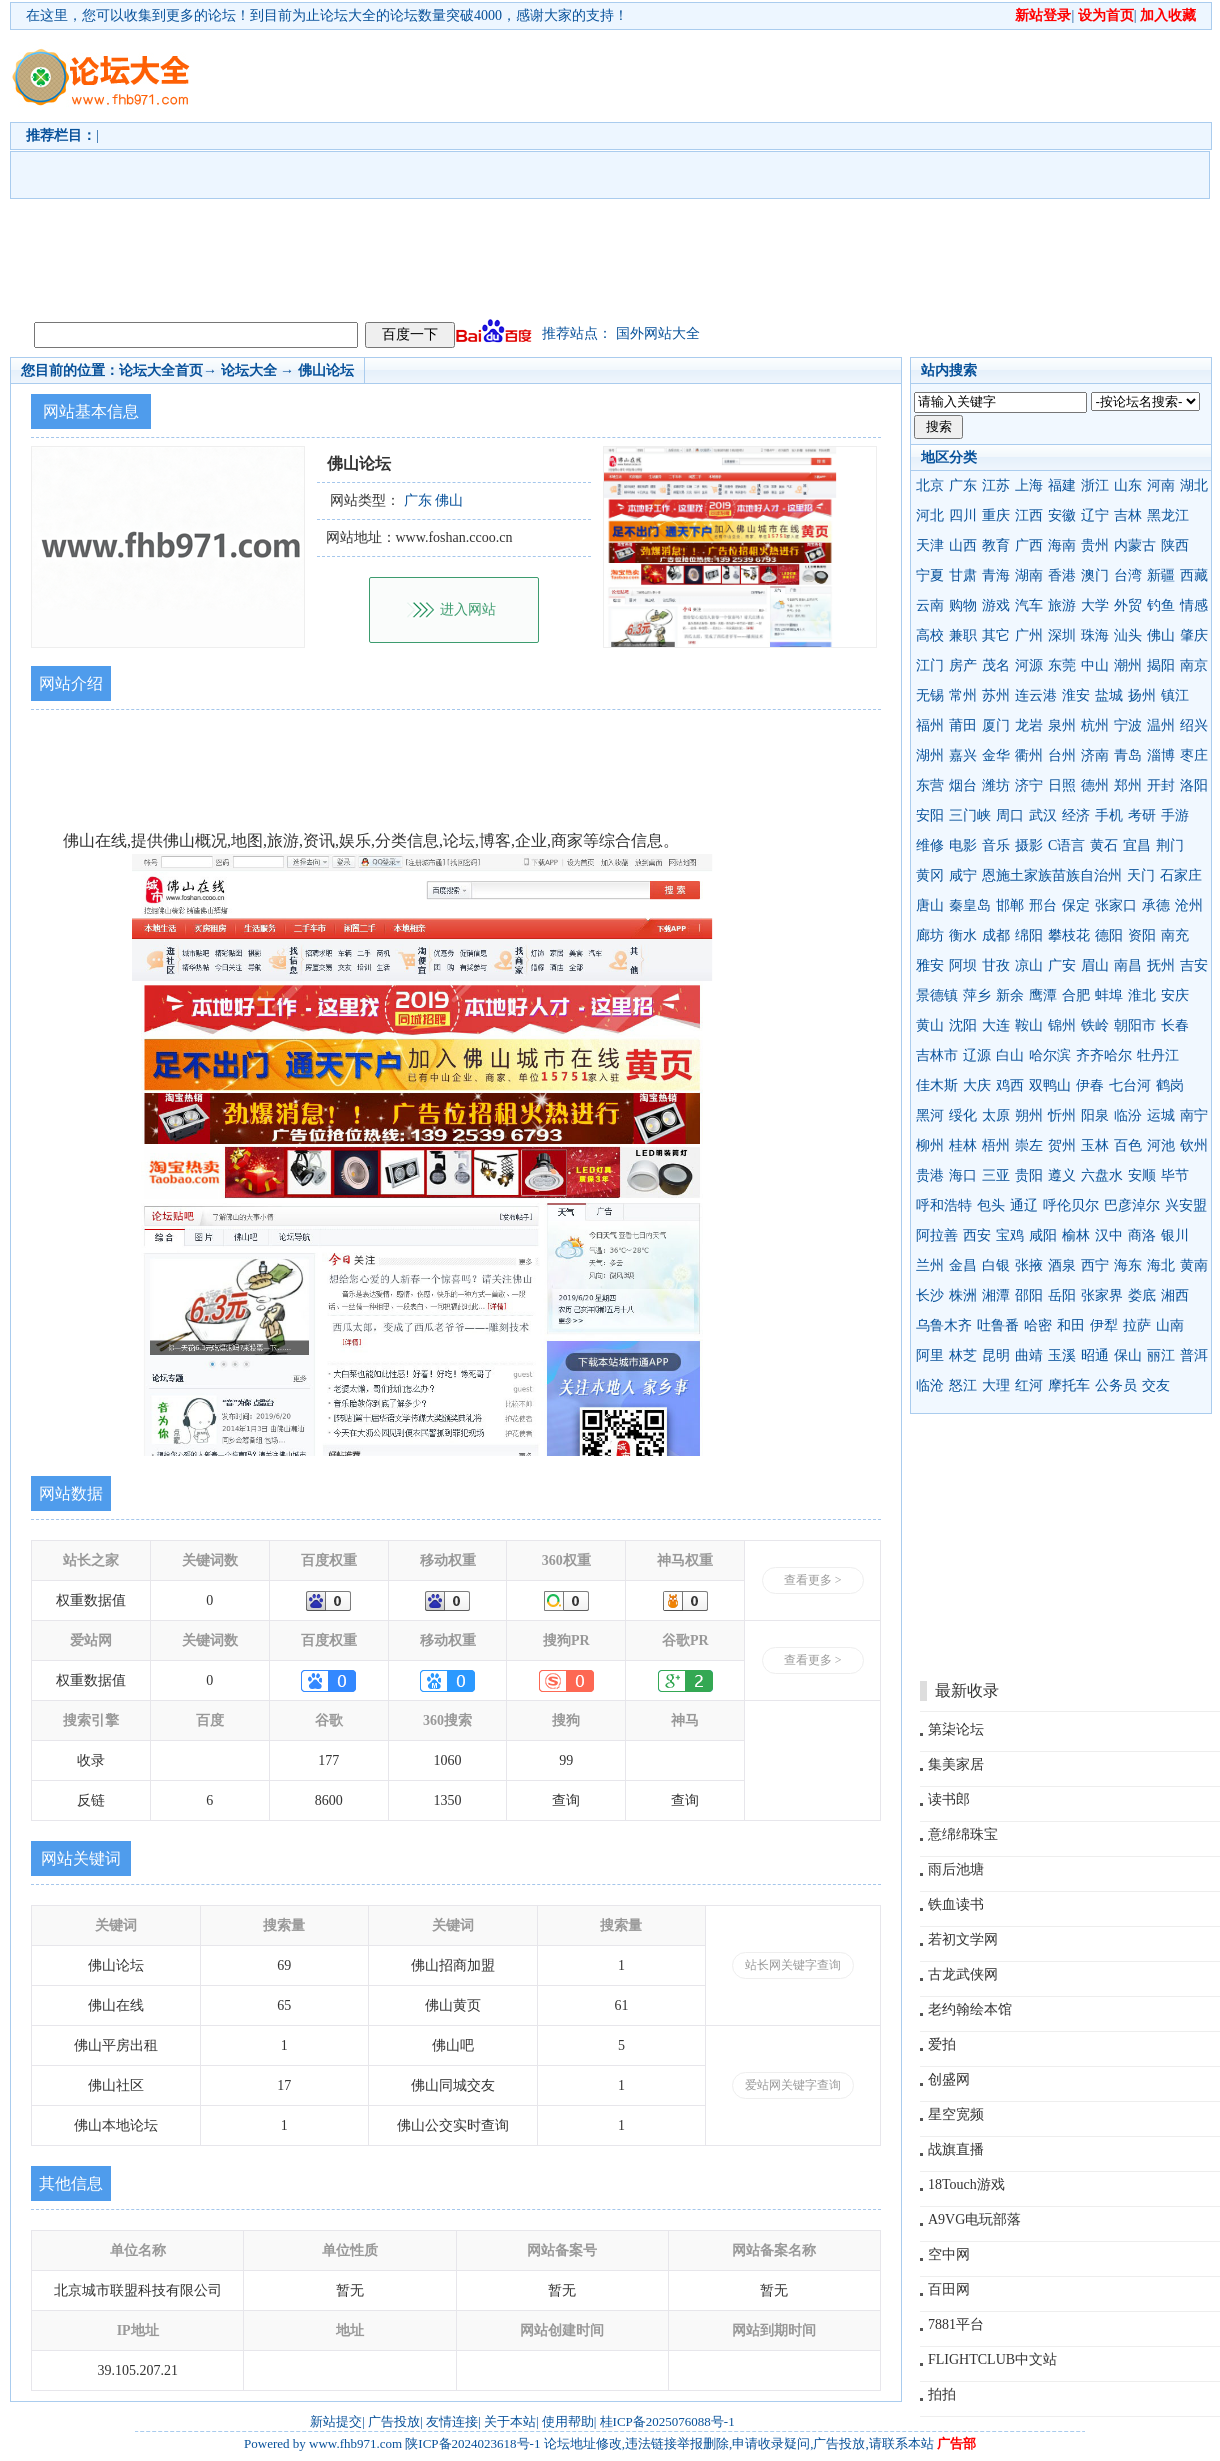 This screenshot has height=2461, width=1220. I want to click on 资阳, so click(1142, 935).